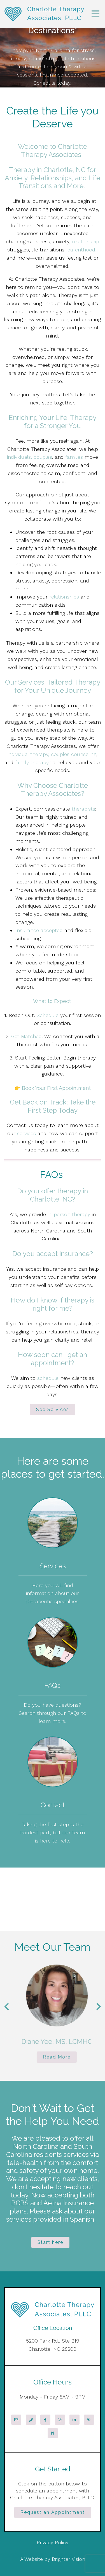 This screenshot has width=105, height=2576. What do you see at coordinates (50, 2242) in the screenshot?
I see `Start here` at bounding box center [50, 2242].